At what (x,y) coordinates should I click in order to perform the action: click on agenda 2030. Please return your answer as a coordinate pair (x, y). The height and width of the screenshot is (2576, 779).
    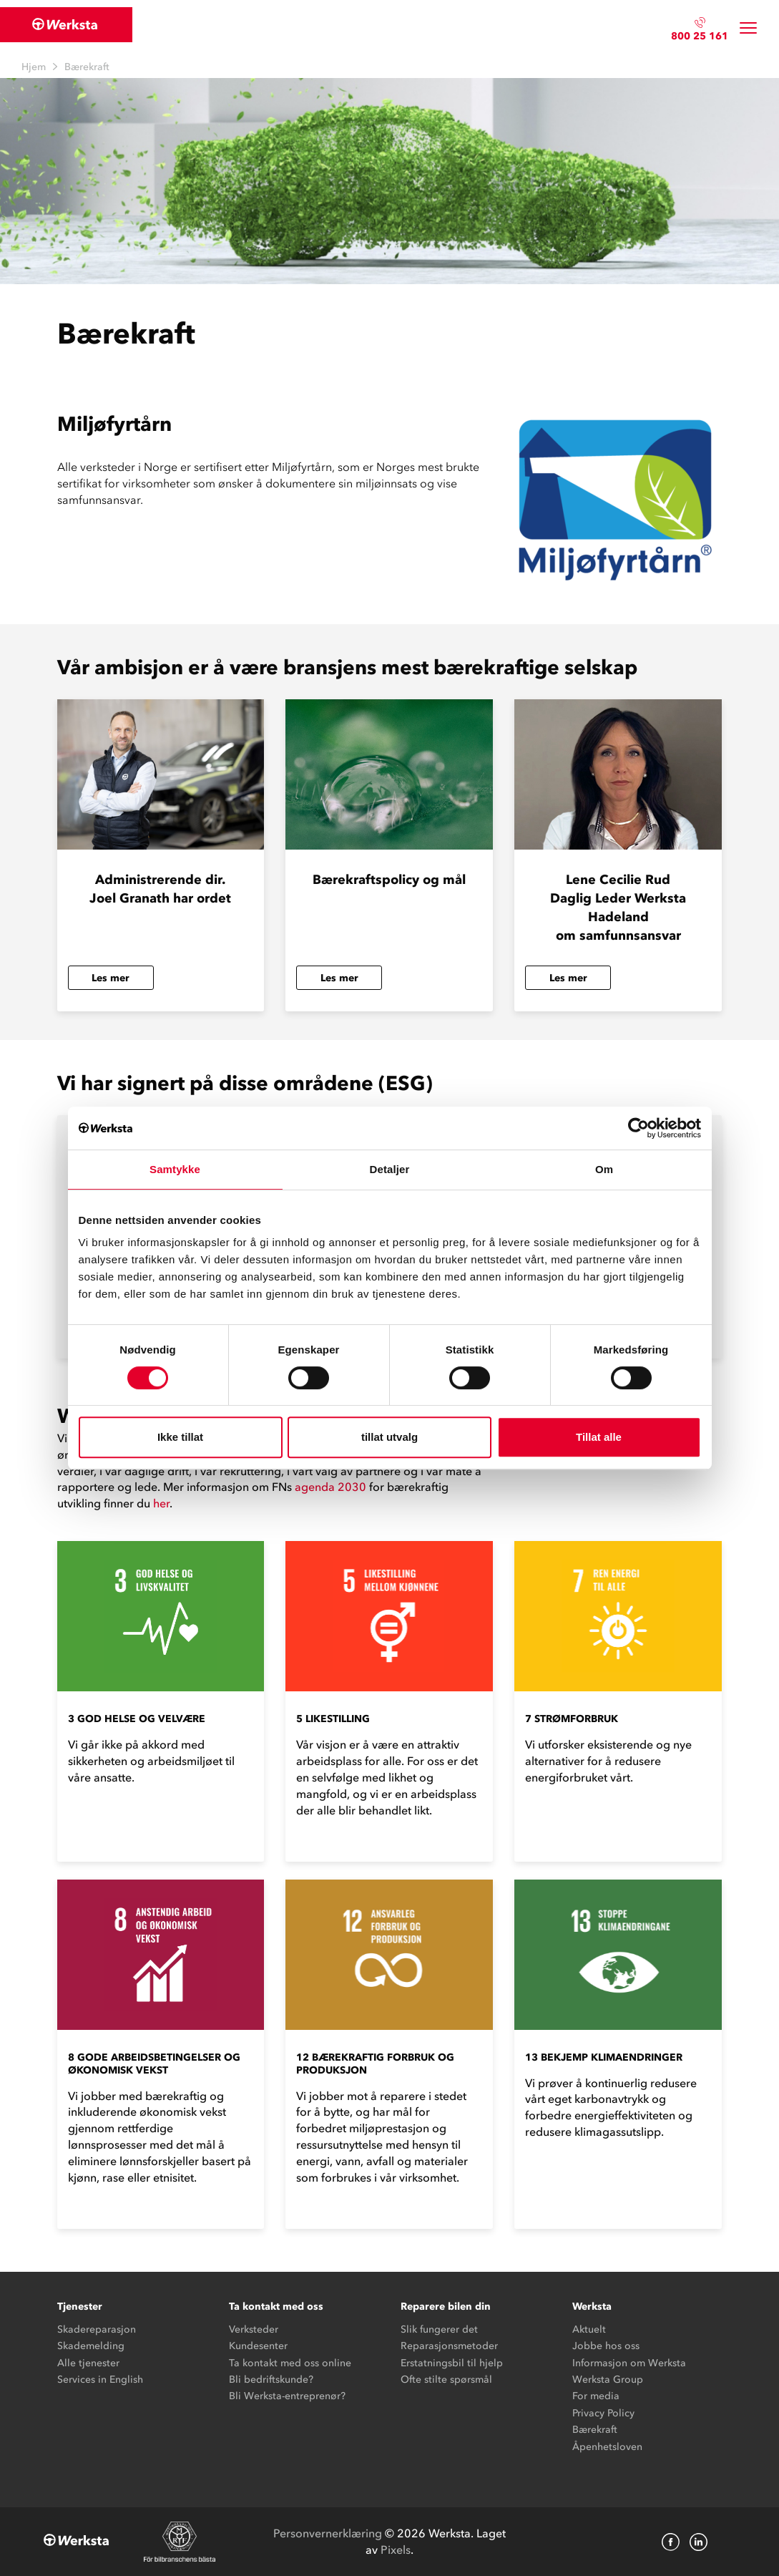
    Looking at the image, I should click on (330, 1486).